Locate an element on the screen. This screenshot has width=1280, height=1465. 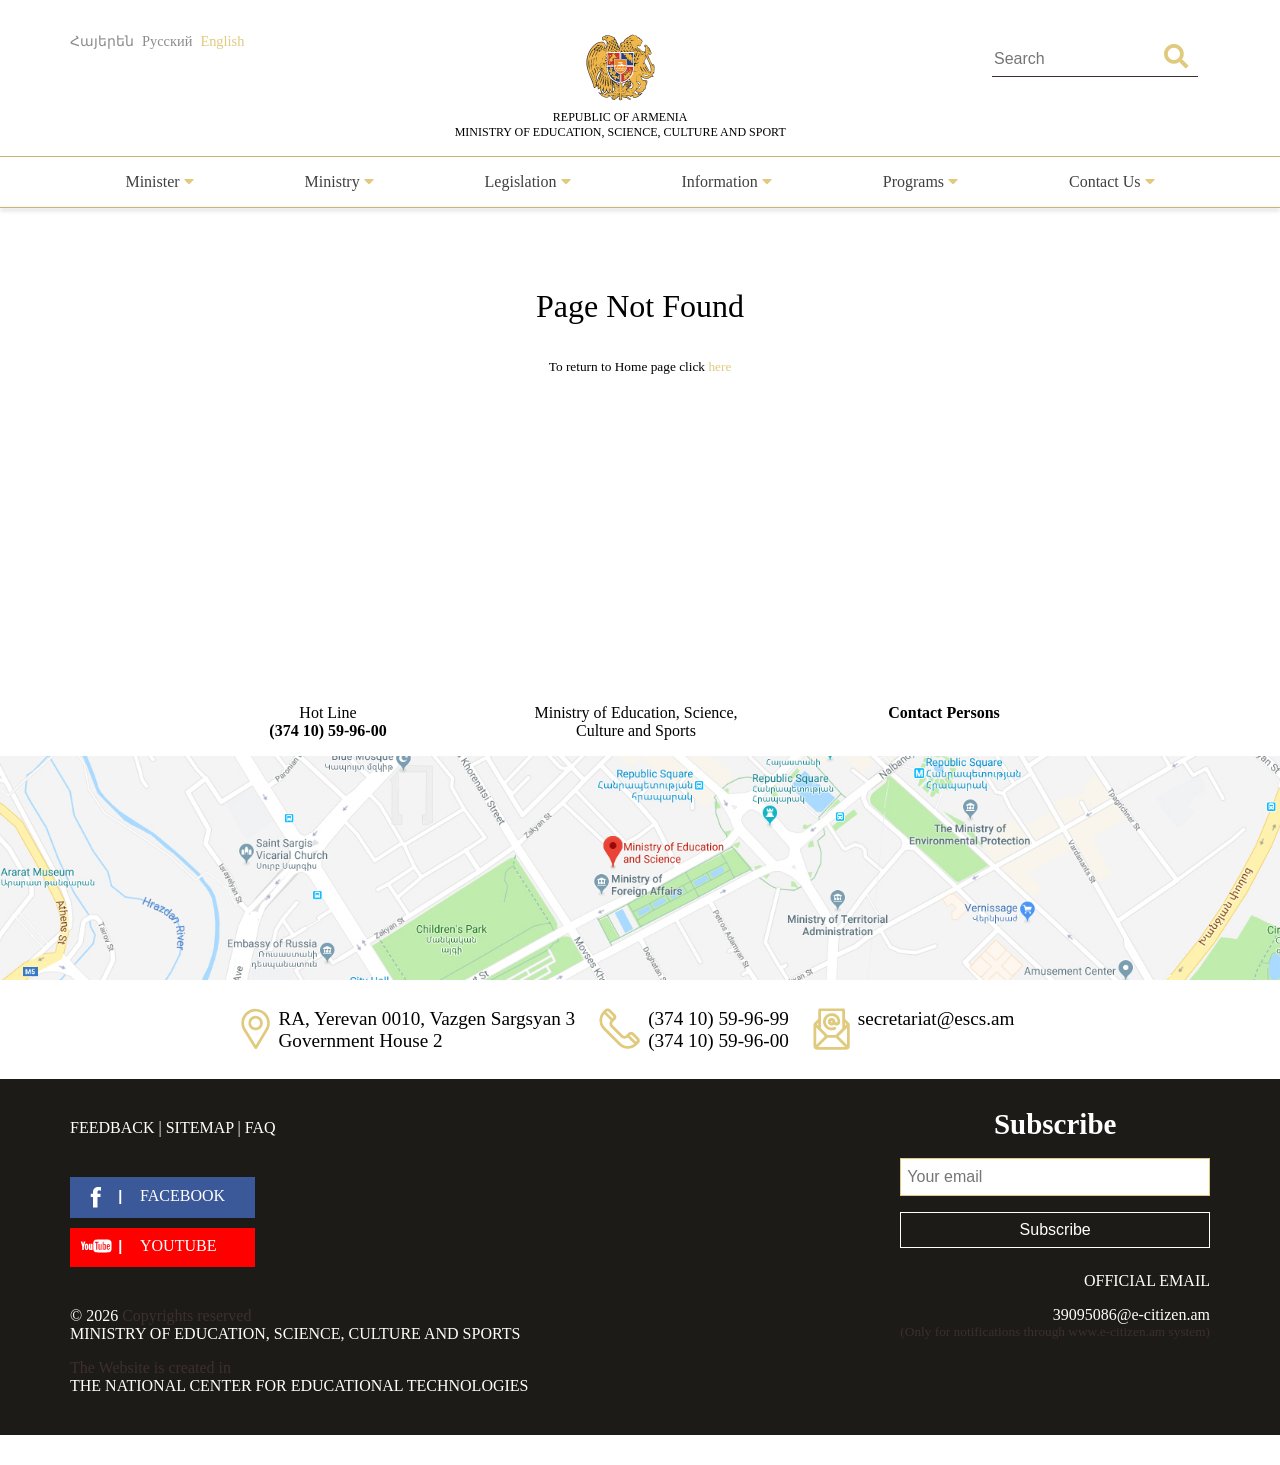
English is located at coordinates (222, 41).